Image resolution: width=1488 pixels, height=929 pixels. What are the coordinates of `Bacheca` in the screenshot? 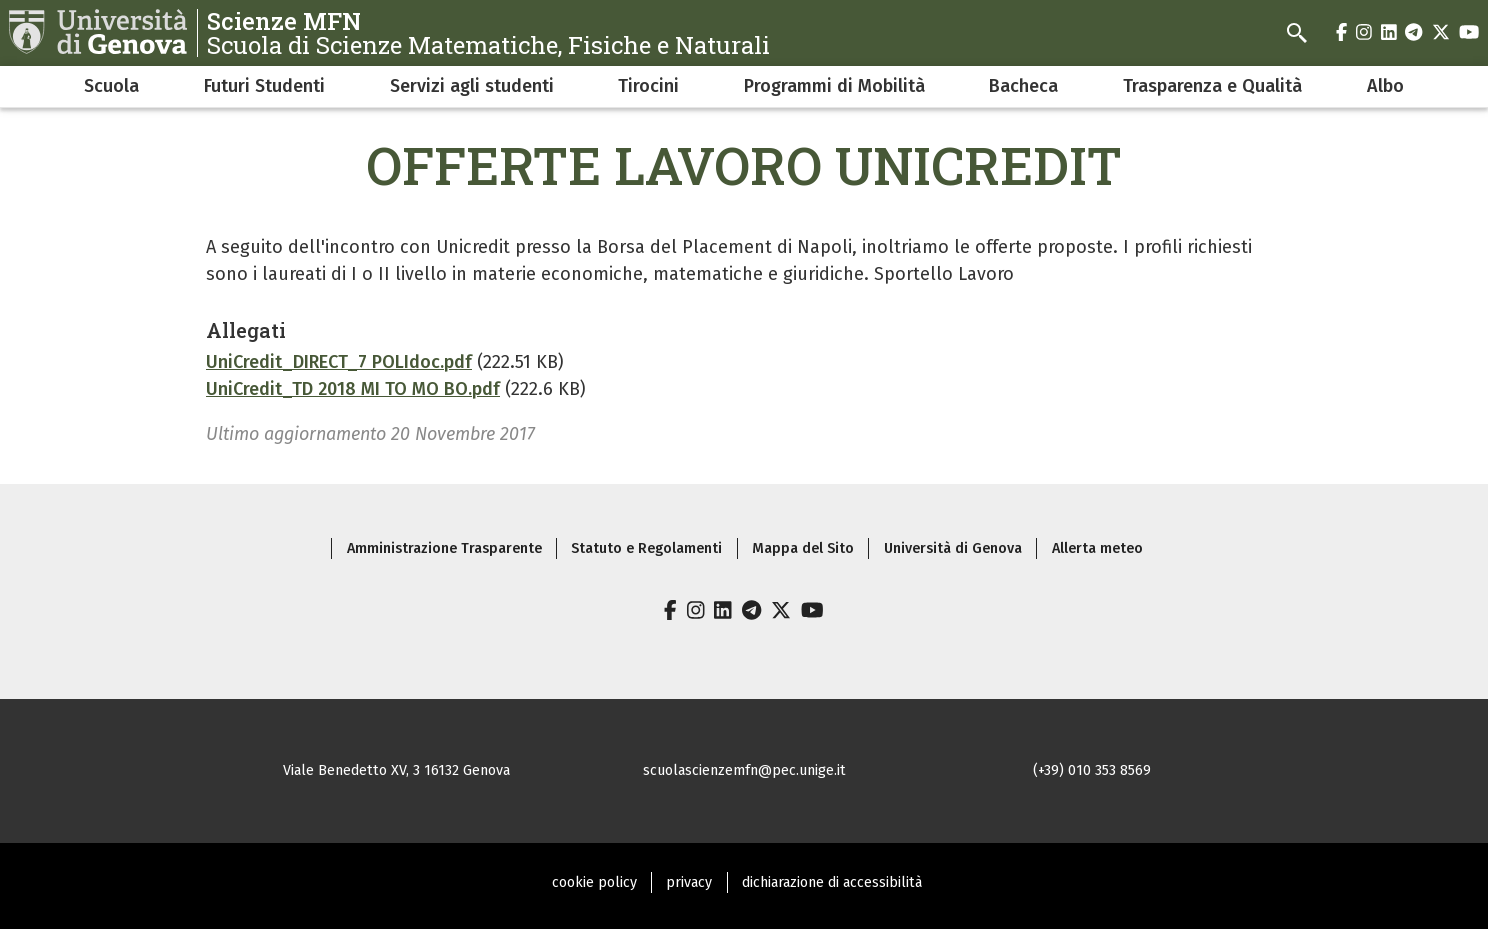 It's located at (1023, 86).